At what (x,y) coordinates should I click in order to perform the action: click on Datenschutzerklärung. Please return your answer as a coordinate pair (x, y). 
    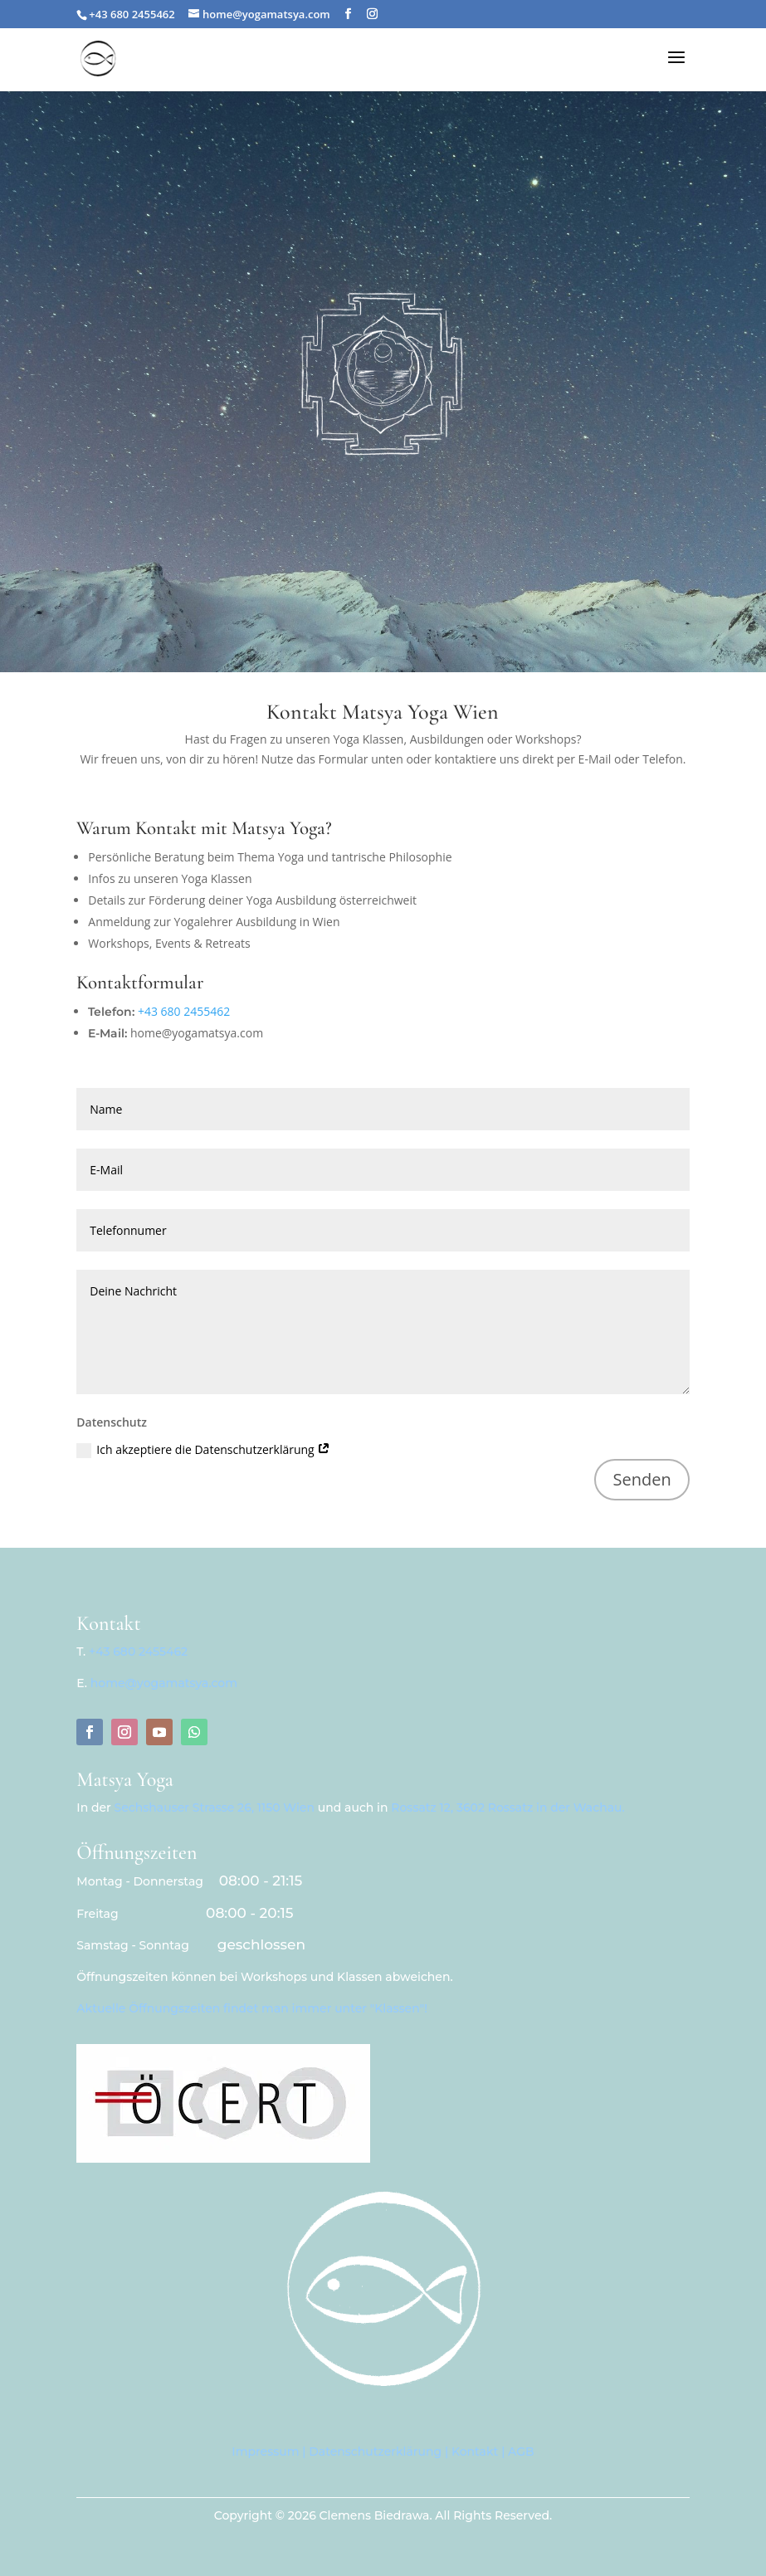
    Looking at the image, I should click on (375, 2451).